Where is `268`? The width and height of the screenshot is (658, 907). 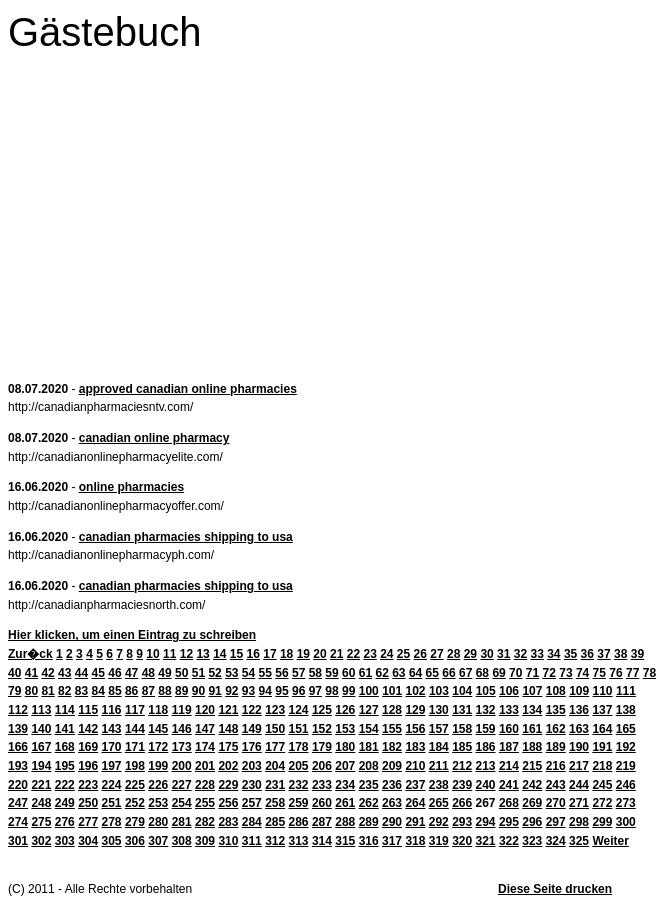
268 is located at coordinates (509, 803).